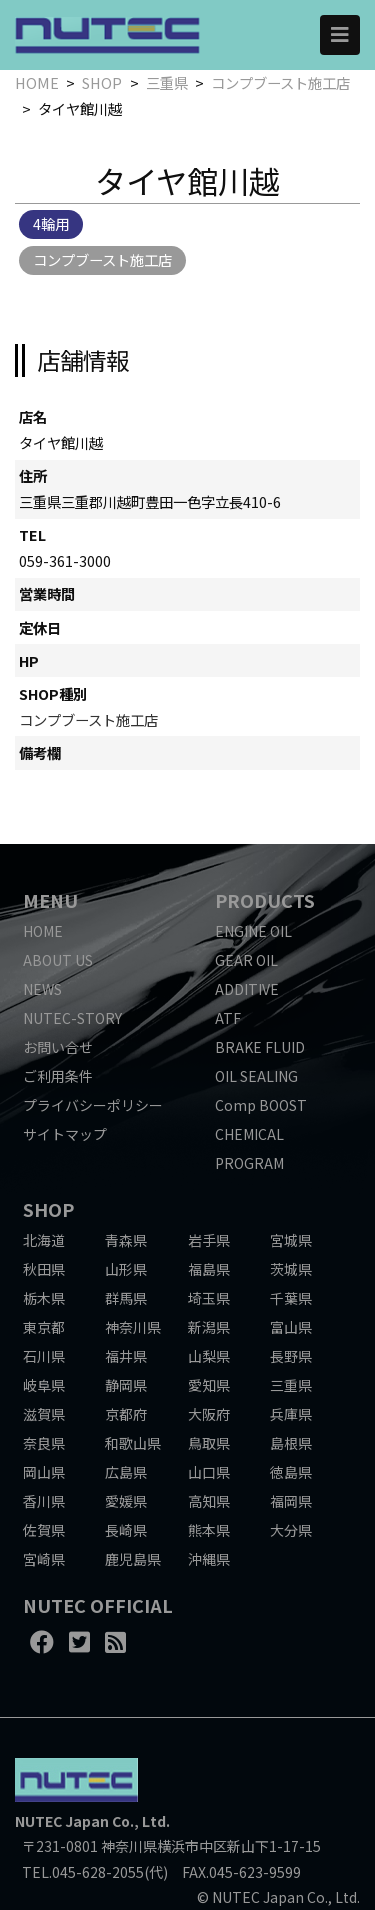  I want to click on プライバシーポリシー, so click(93, 1105).